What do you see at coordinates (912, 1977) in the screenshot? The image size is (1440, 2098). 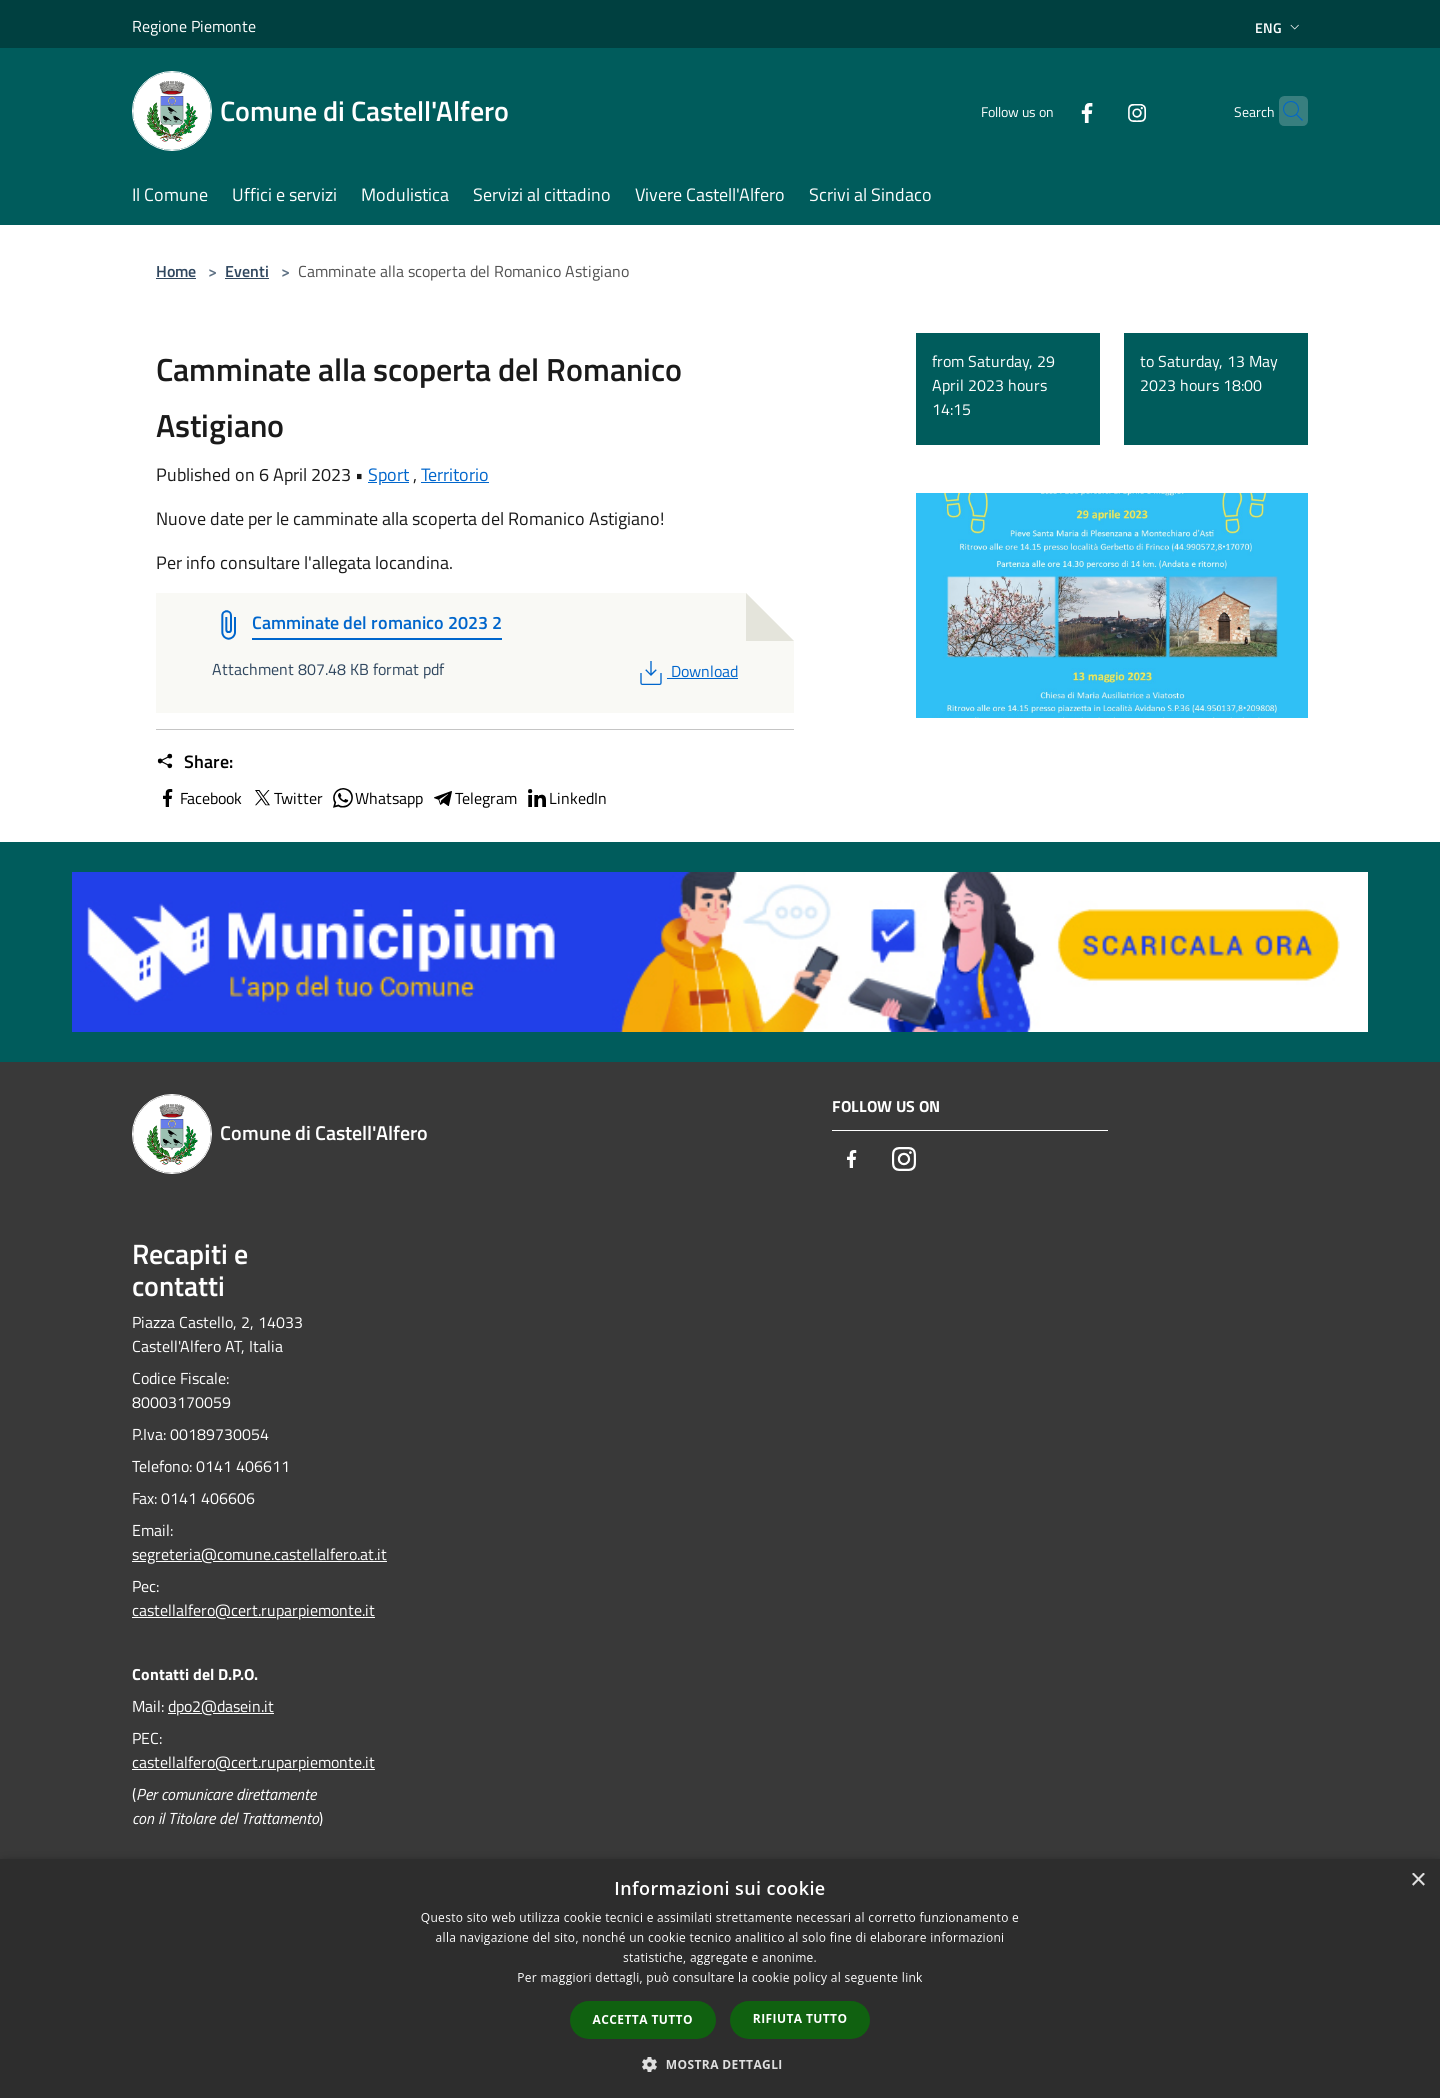 I see `link [link, opens a new window]` at bounding box center [912, 1977].